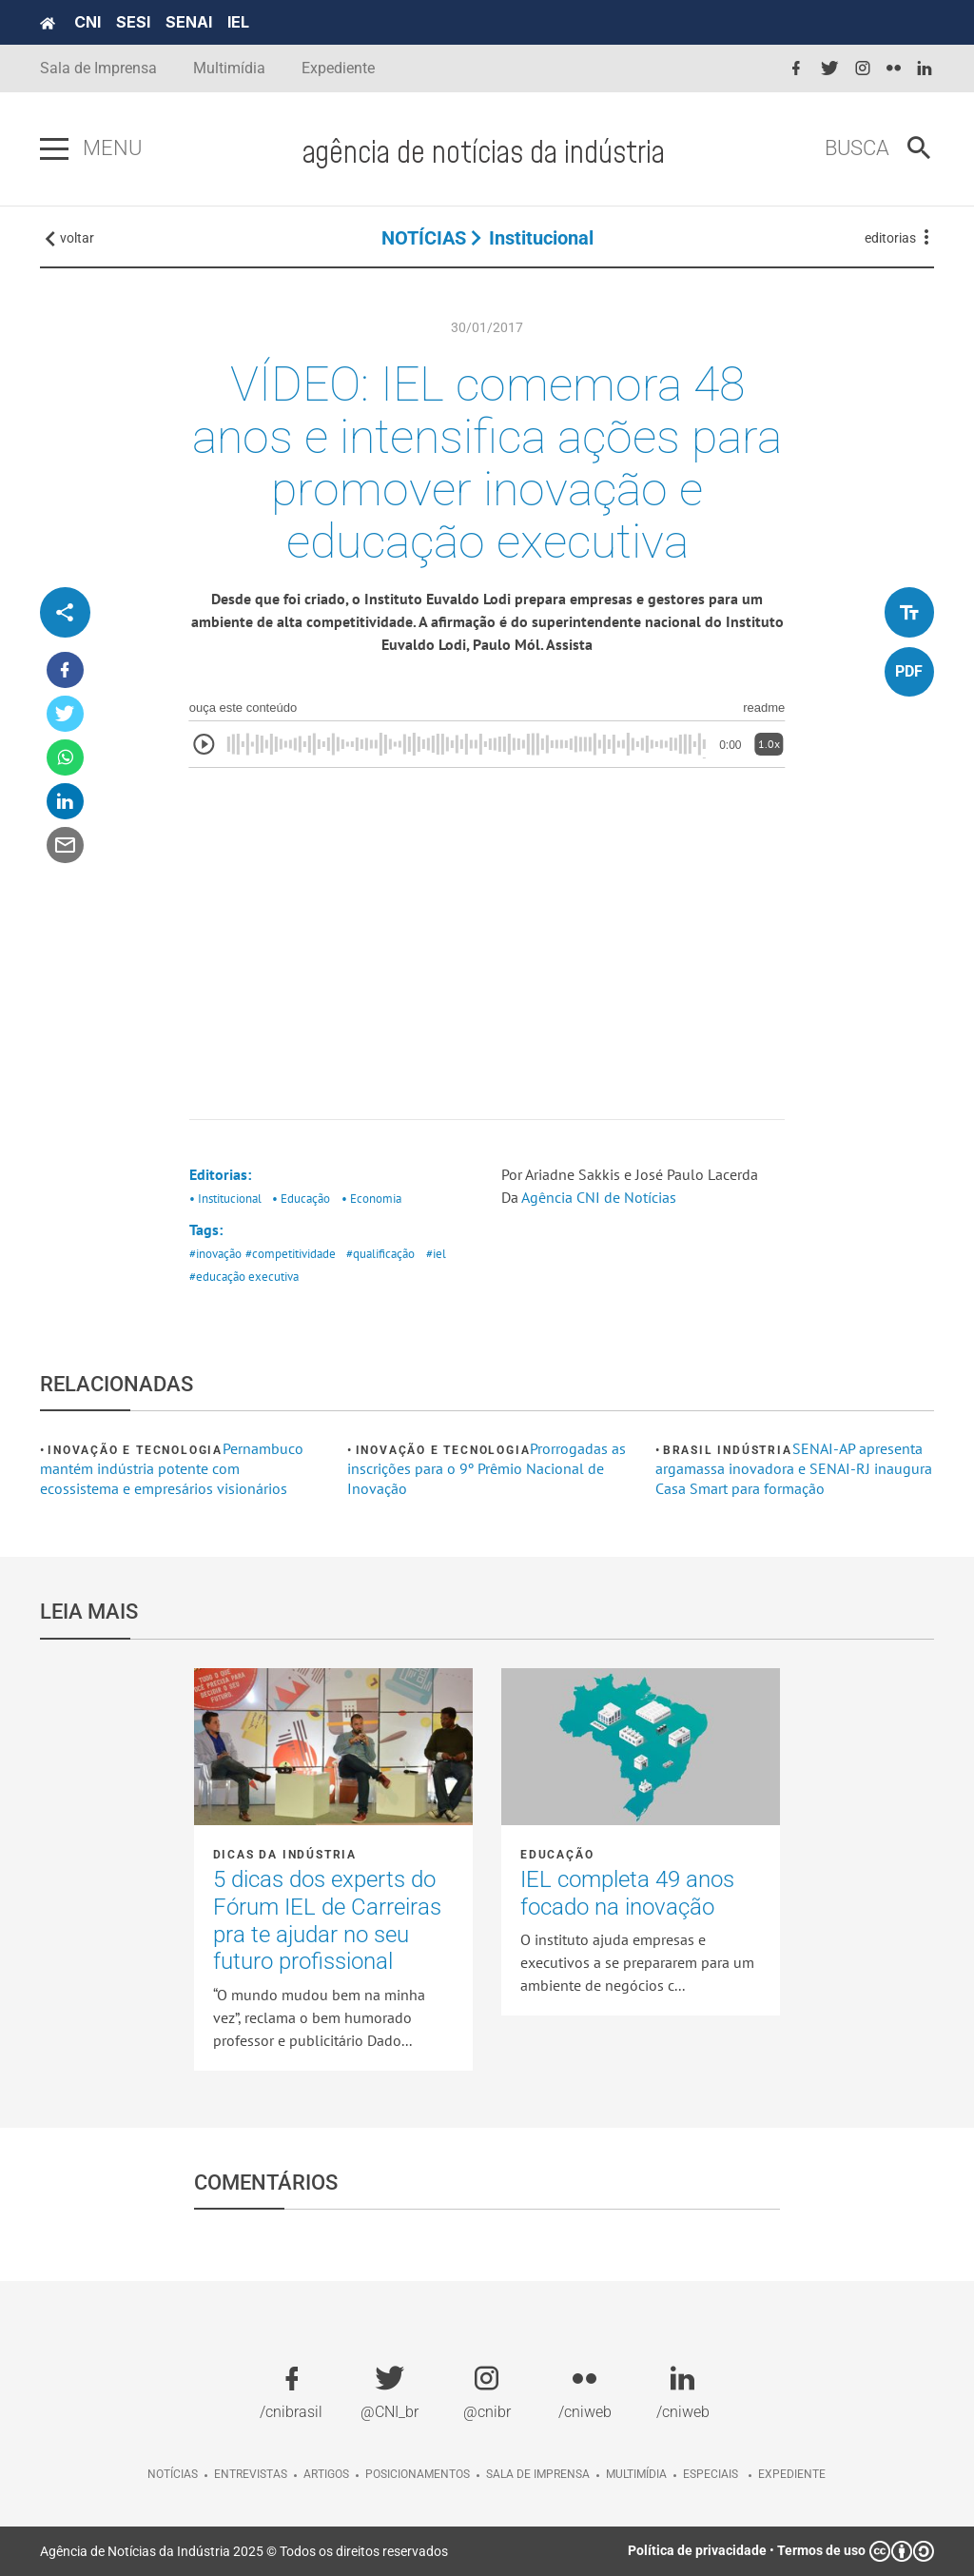 The height and width of the screenshot is (2576, 974). Describe the element at coordinates (326, 2474) in the screenshot. I see `Artigos` at that location.